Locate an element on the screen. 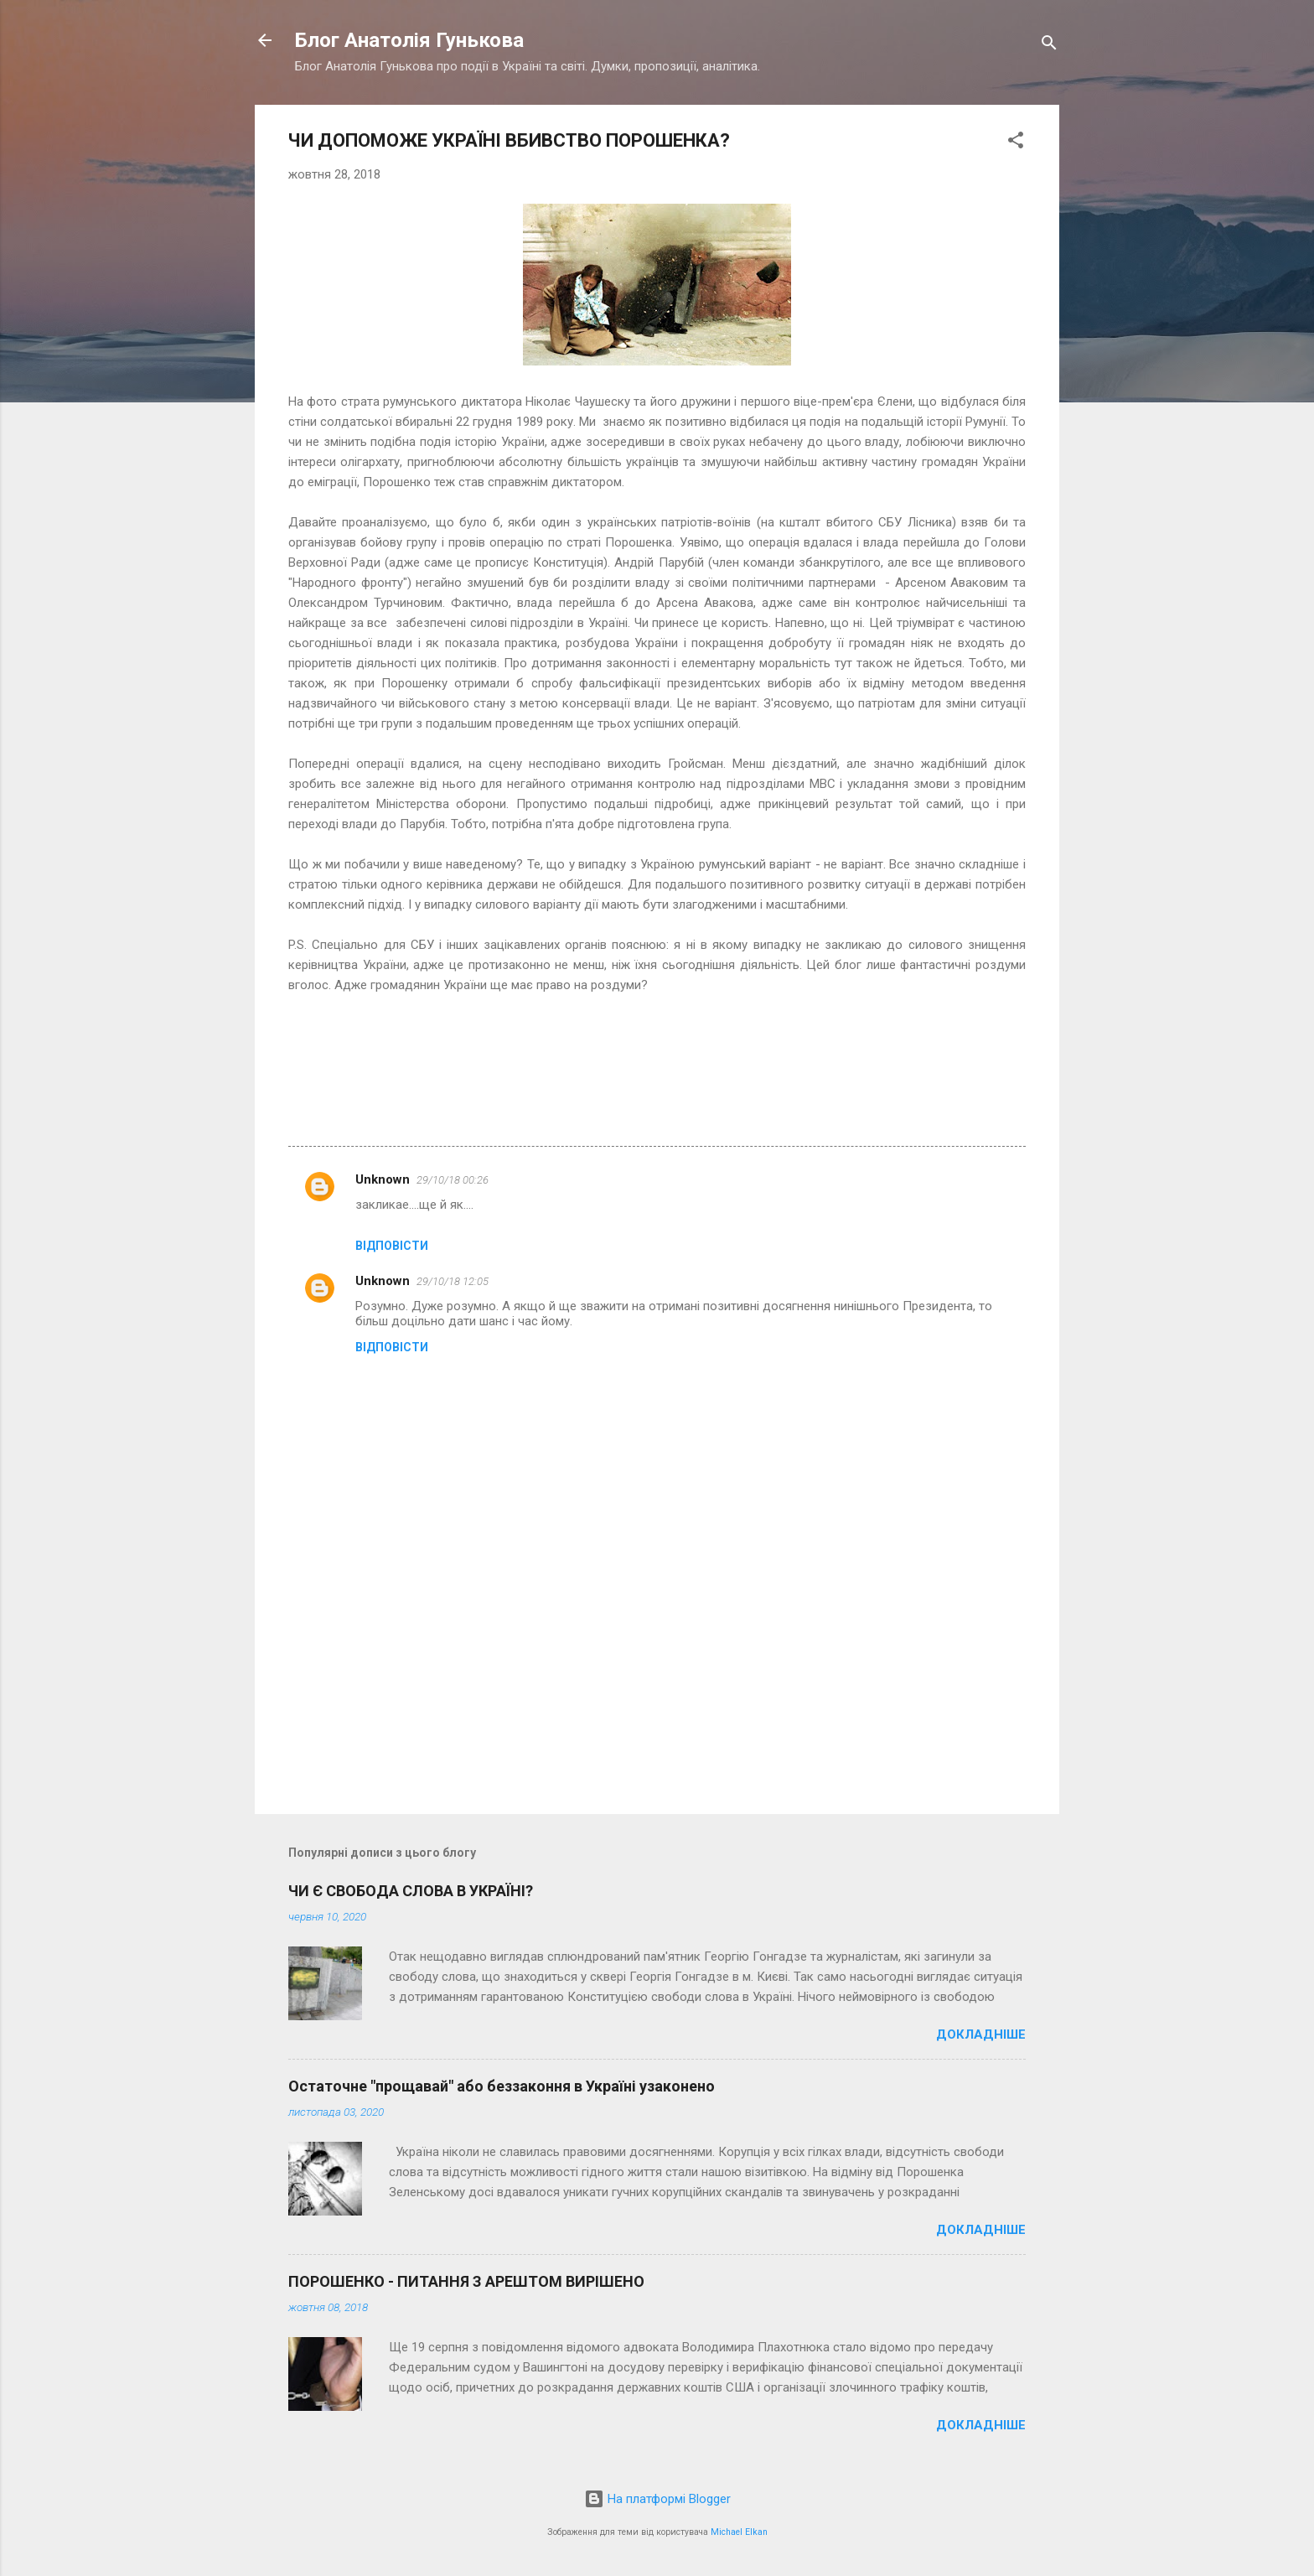  Остаточне "прощавай" або беззаконня в Україні узаконено is located at coordinates (501, 2086).